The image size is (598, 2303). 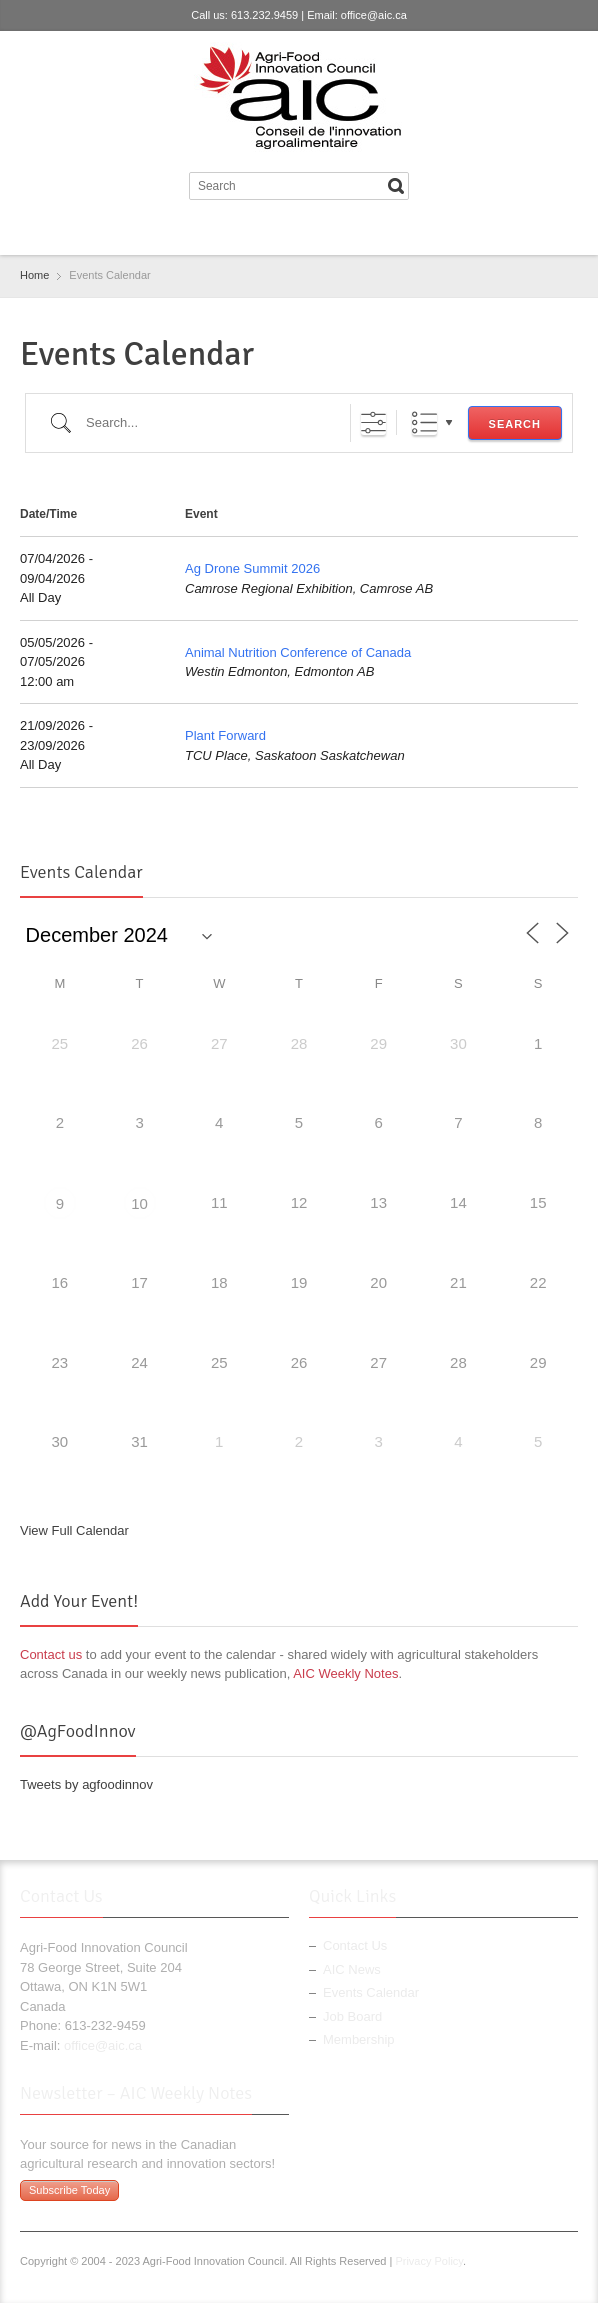 What do you see at coordinates (345, 1673) in the screenshot?
I see `AIC Weekly Notes` at bounding box center [345, 1673].